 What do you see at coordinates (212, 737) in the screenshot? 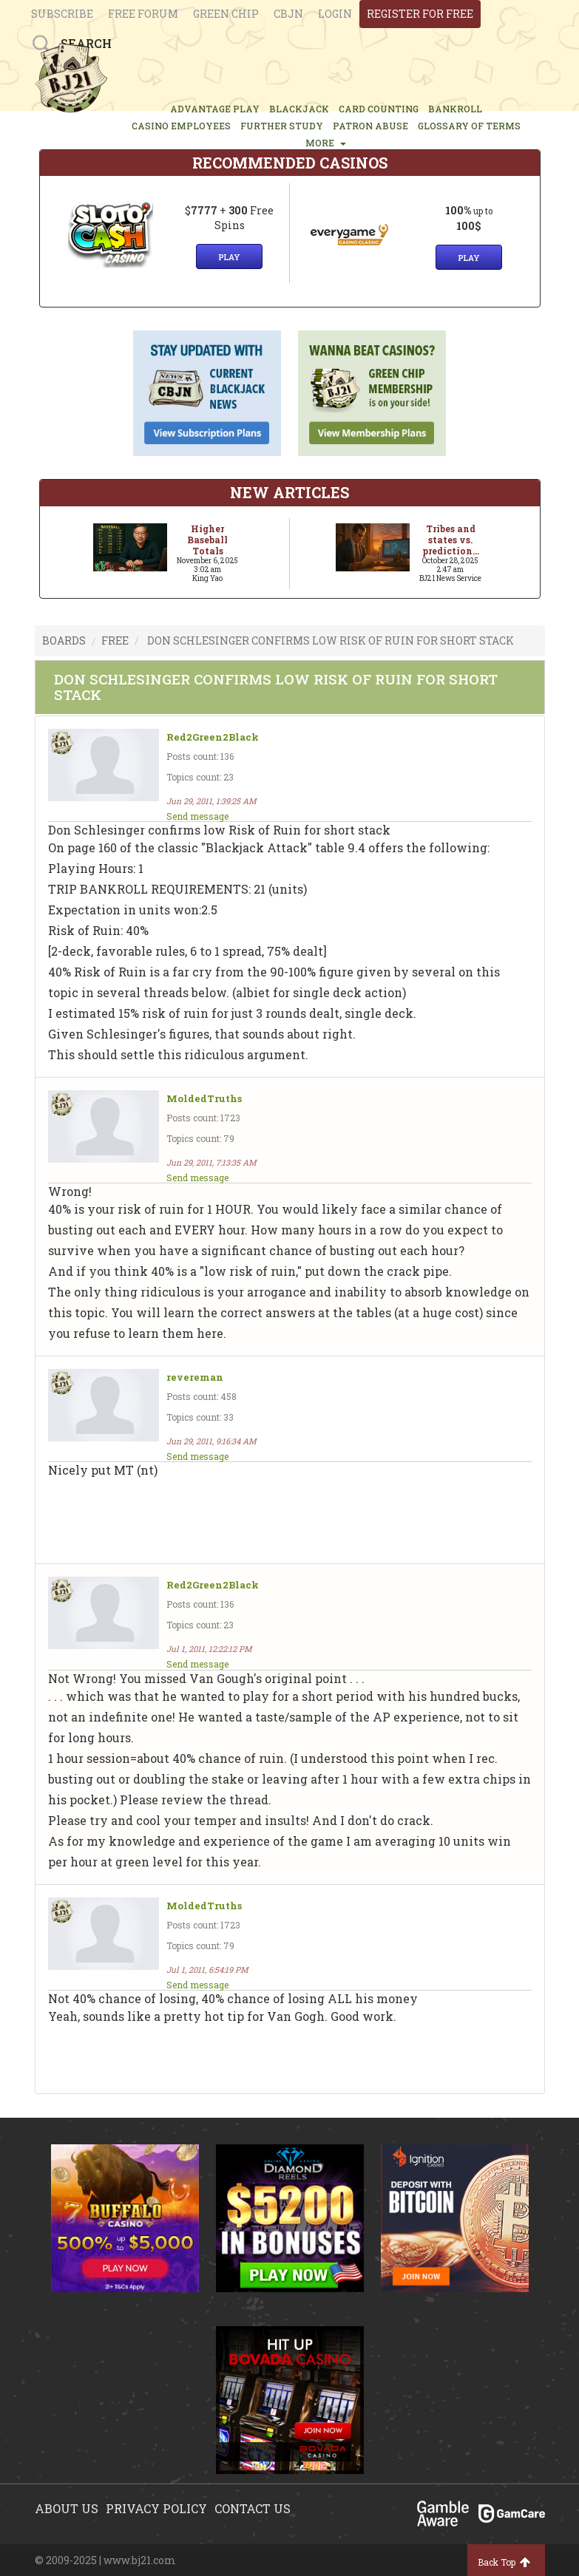
I see `Red2Green2Black` at bounding box center [212, 737].